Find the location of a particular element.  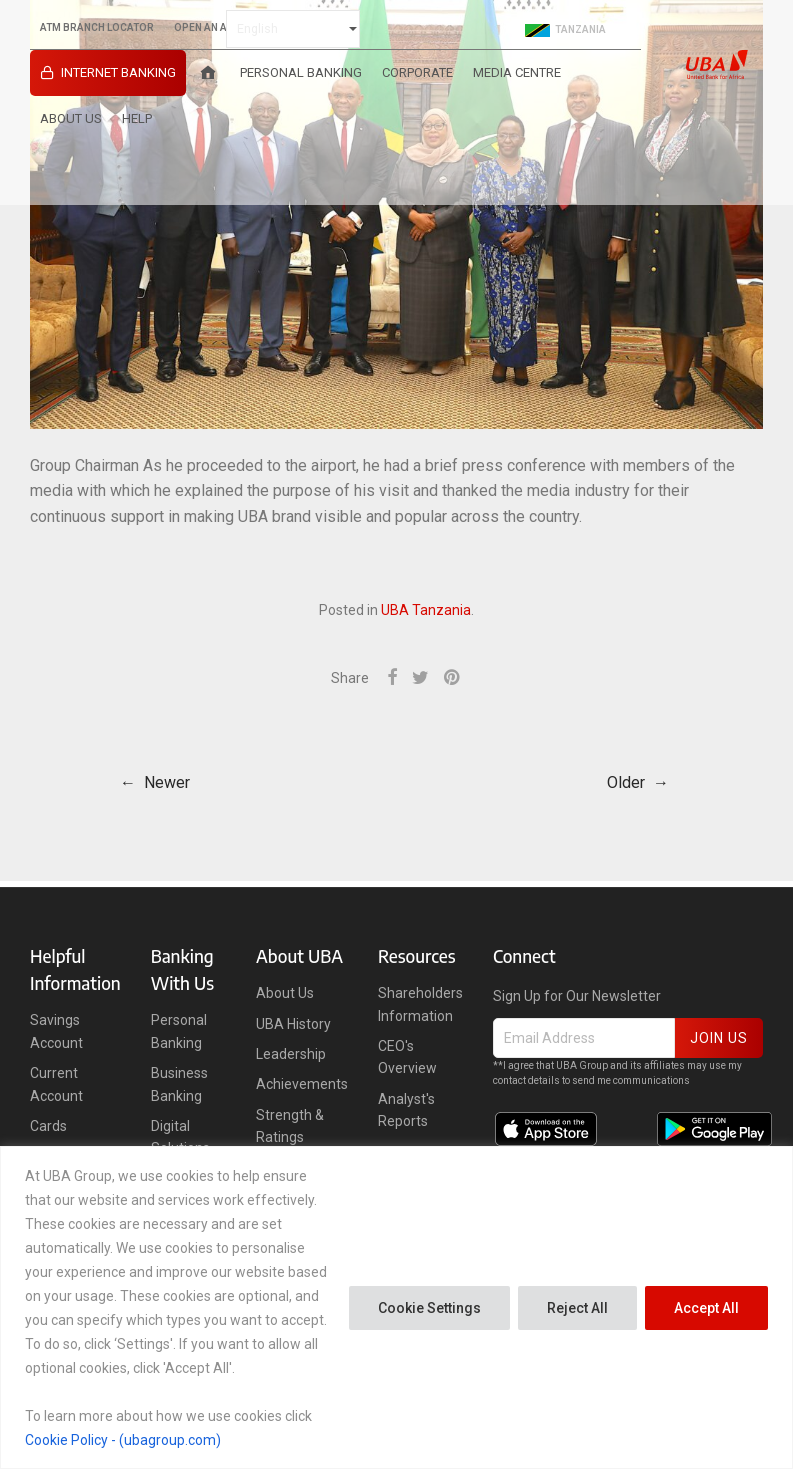

HELP is located at coordinates (137, 118).